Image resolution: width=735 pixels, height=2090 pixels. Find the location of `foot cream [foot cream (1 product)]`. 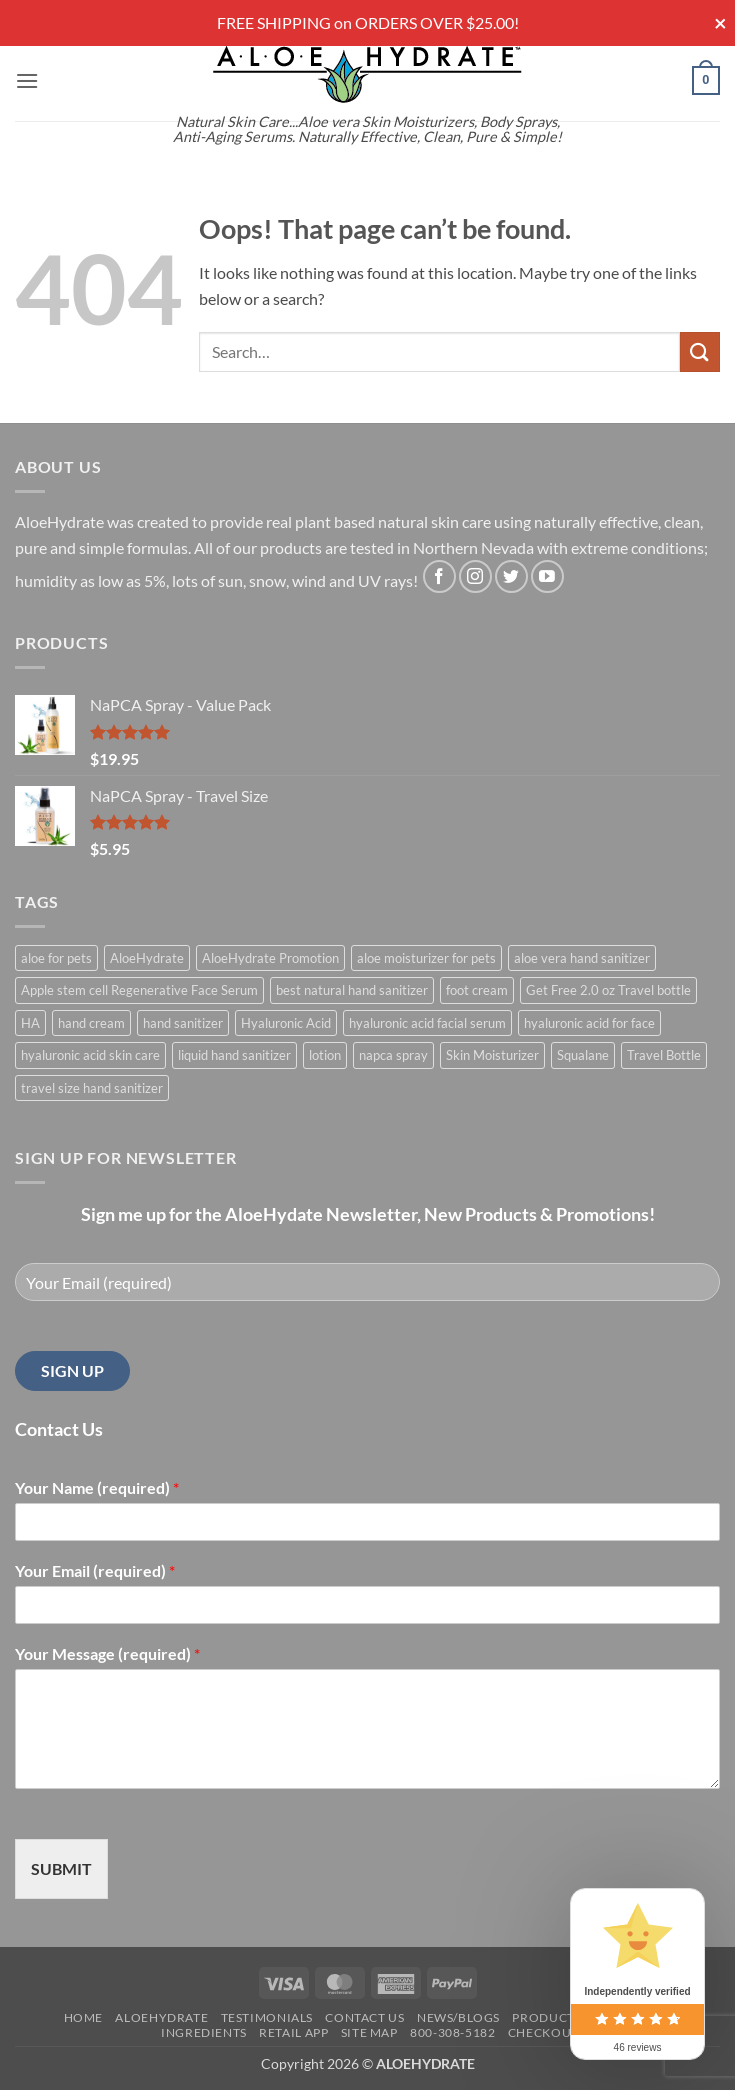

foot cream [foot cream (1 product)] is located at coordinates (477, 990).